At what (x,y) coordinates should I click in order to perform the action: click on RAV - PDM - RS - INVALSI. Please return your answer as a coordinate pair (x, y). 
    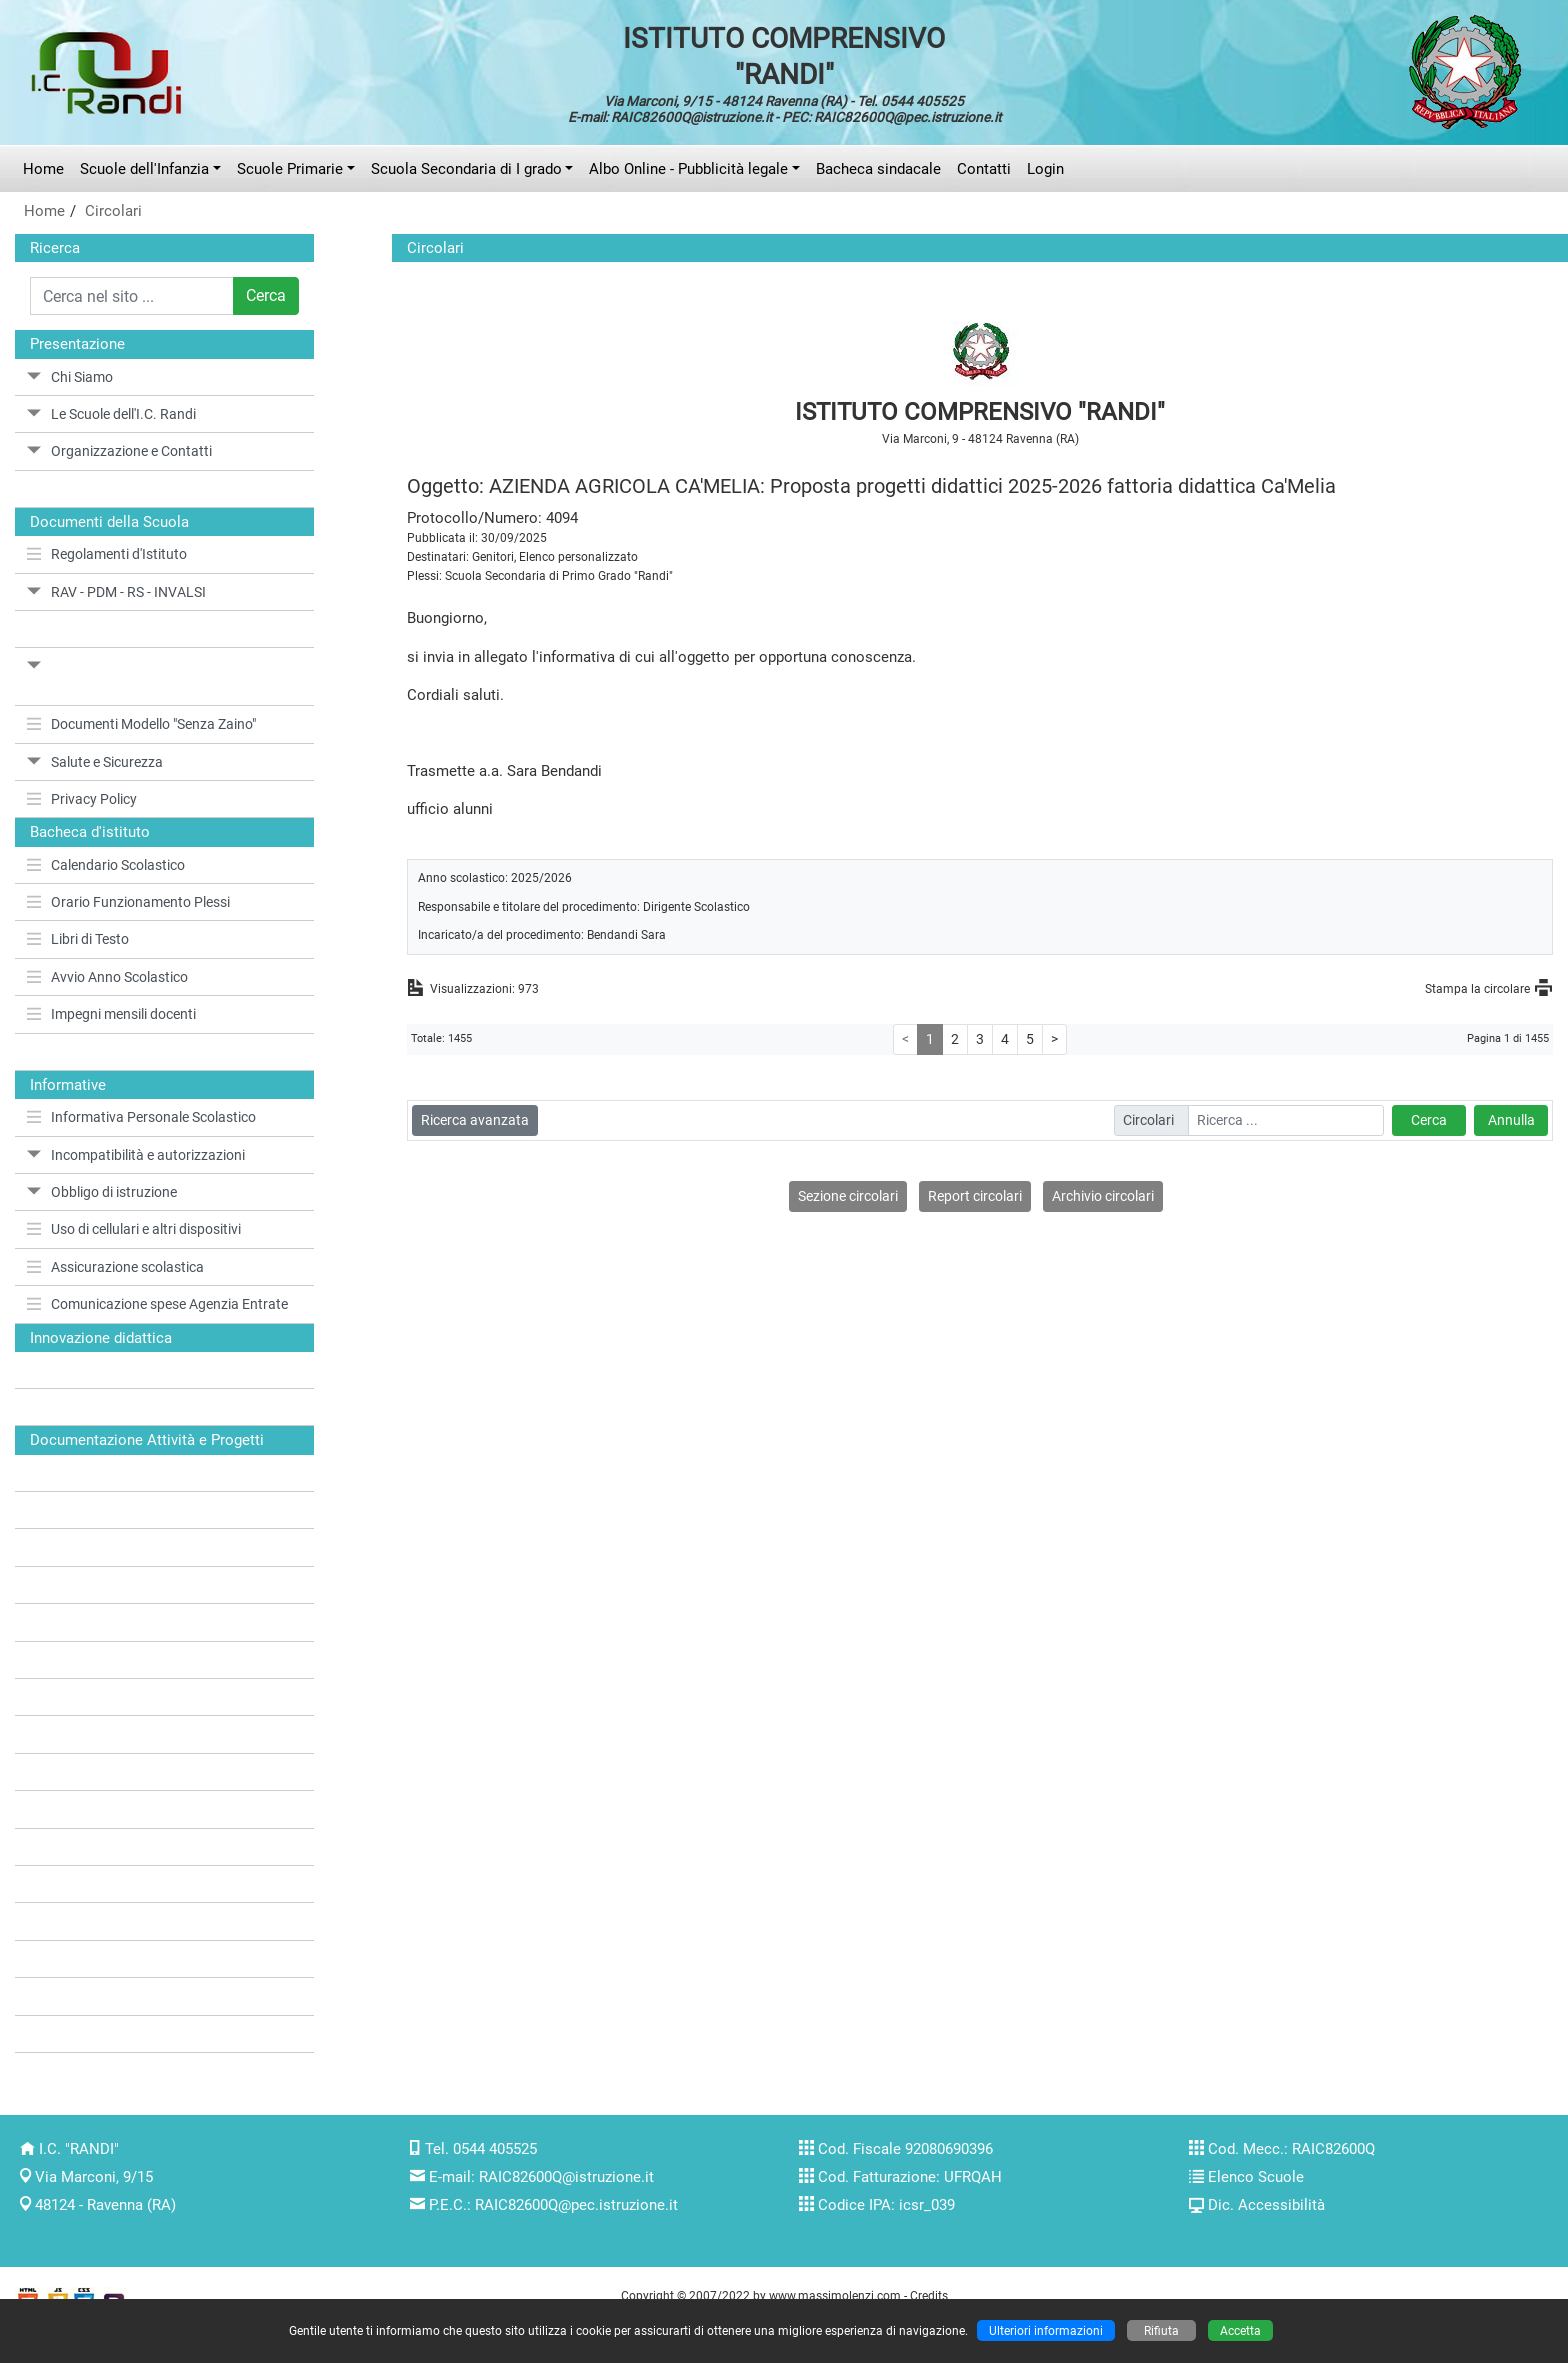
    Looking at the image, I should click on (116, 592).